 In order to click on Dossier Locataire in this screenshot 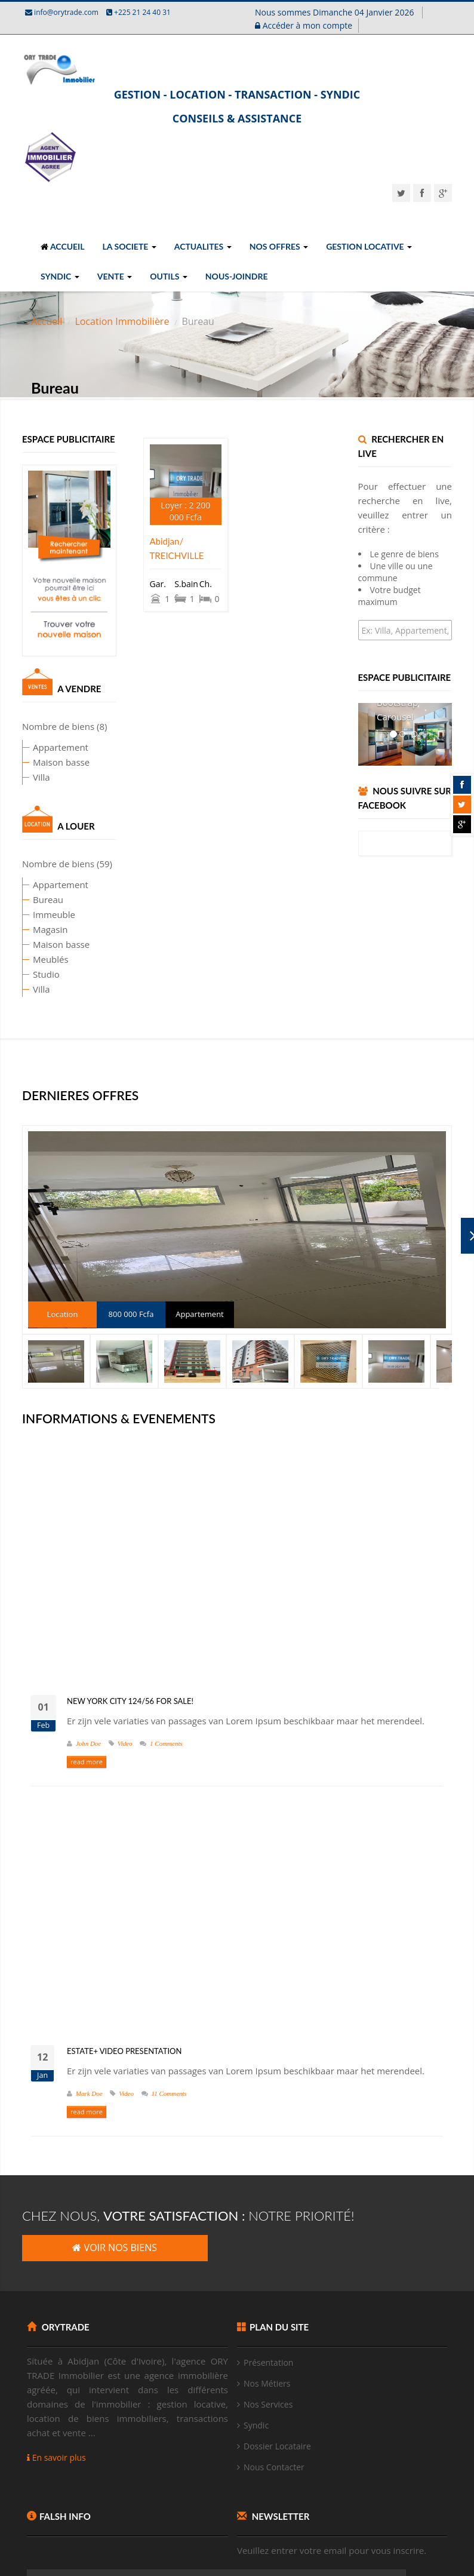, I will do `click(277, 2446)`.